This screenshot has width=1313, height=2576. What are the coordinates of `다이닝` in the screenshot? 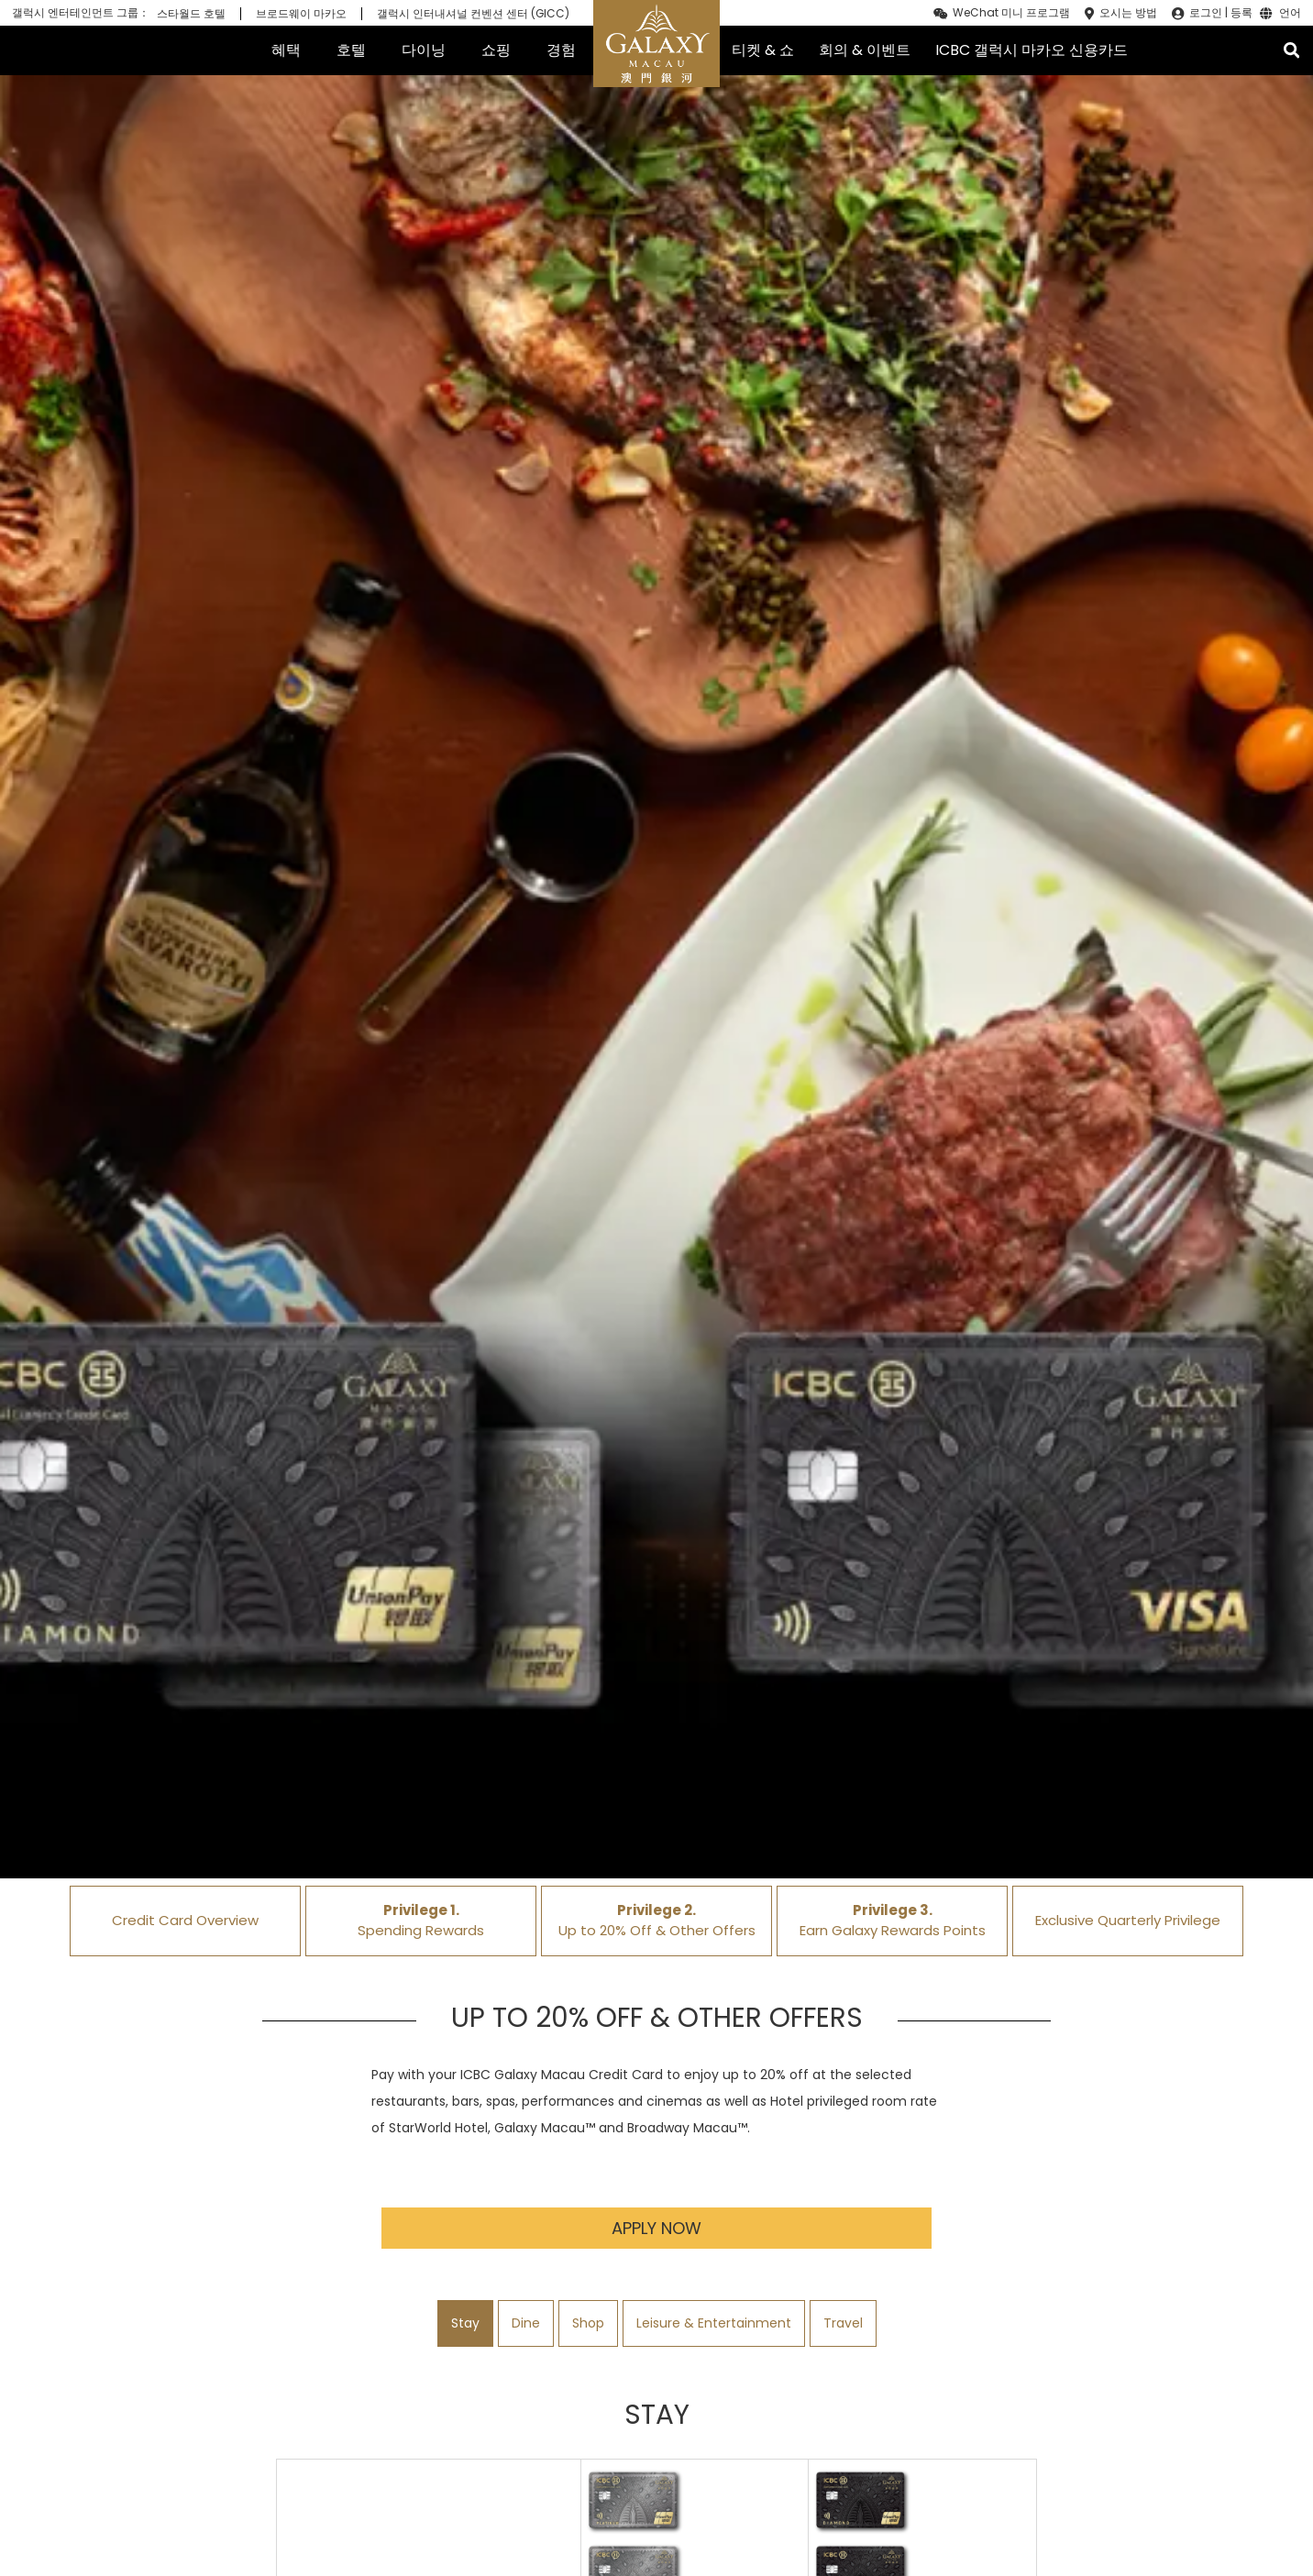 It's located at (424, 50).